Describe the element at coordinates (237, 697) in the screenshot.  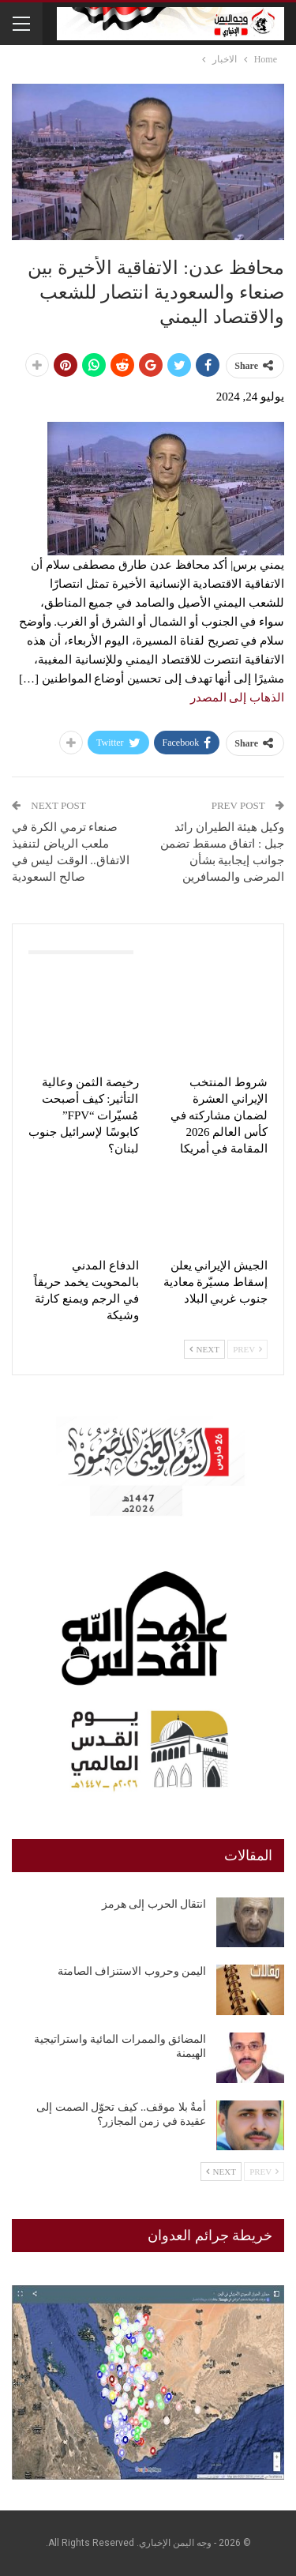
I see `الذهاب إلى المصدر` at that location.